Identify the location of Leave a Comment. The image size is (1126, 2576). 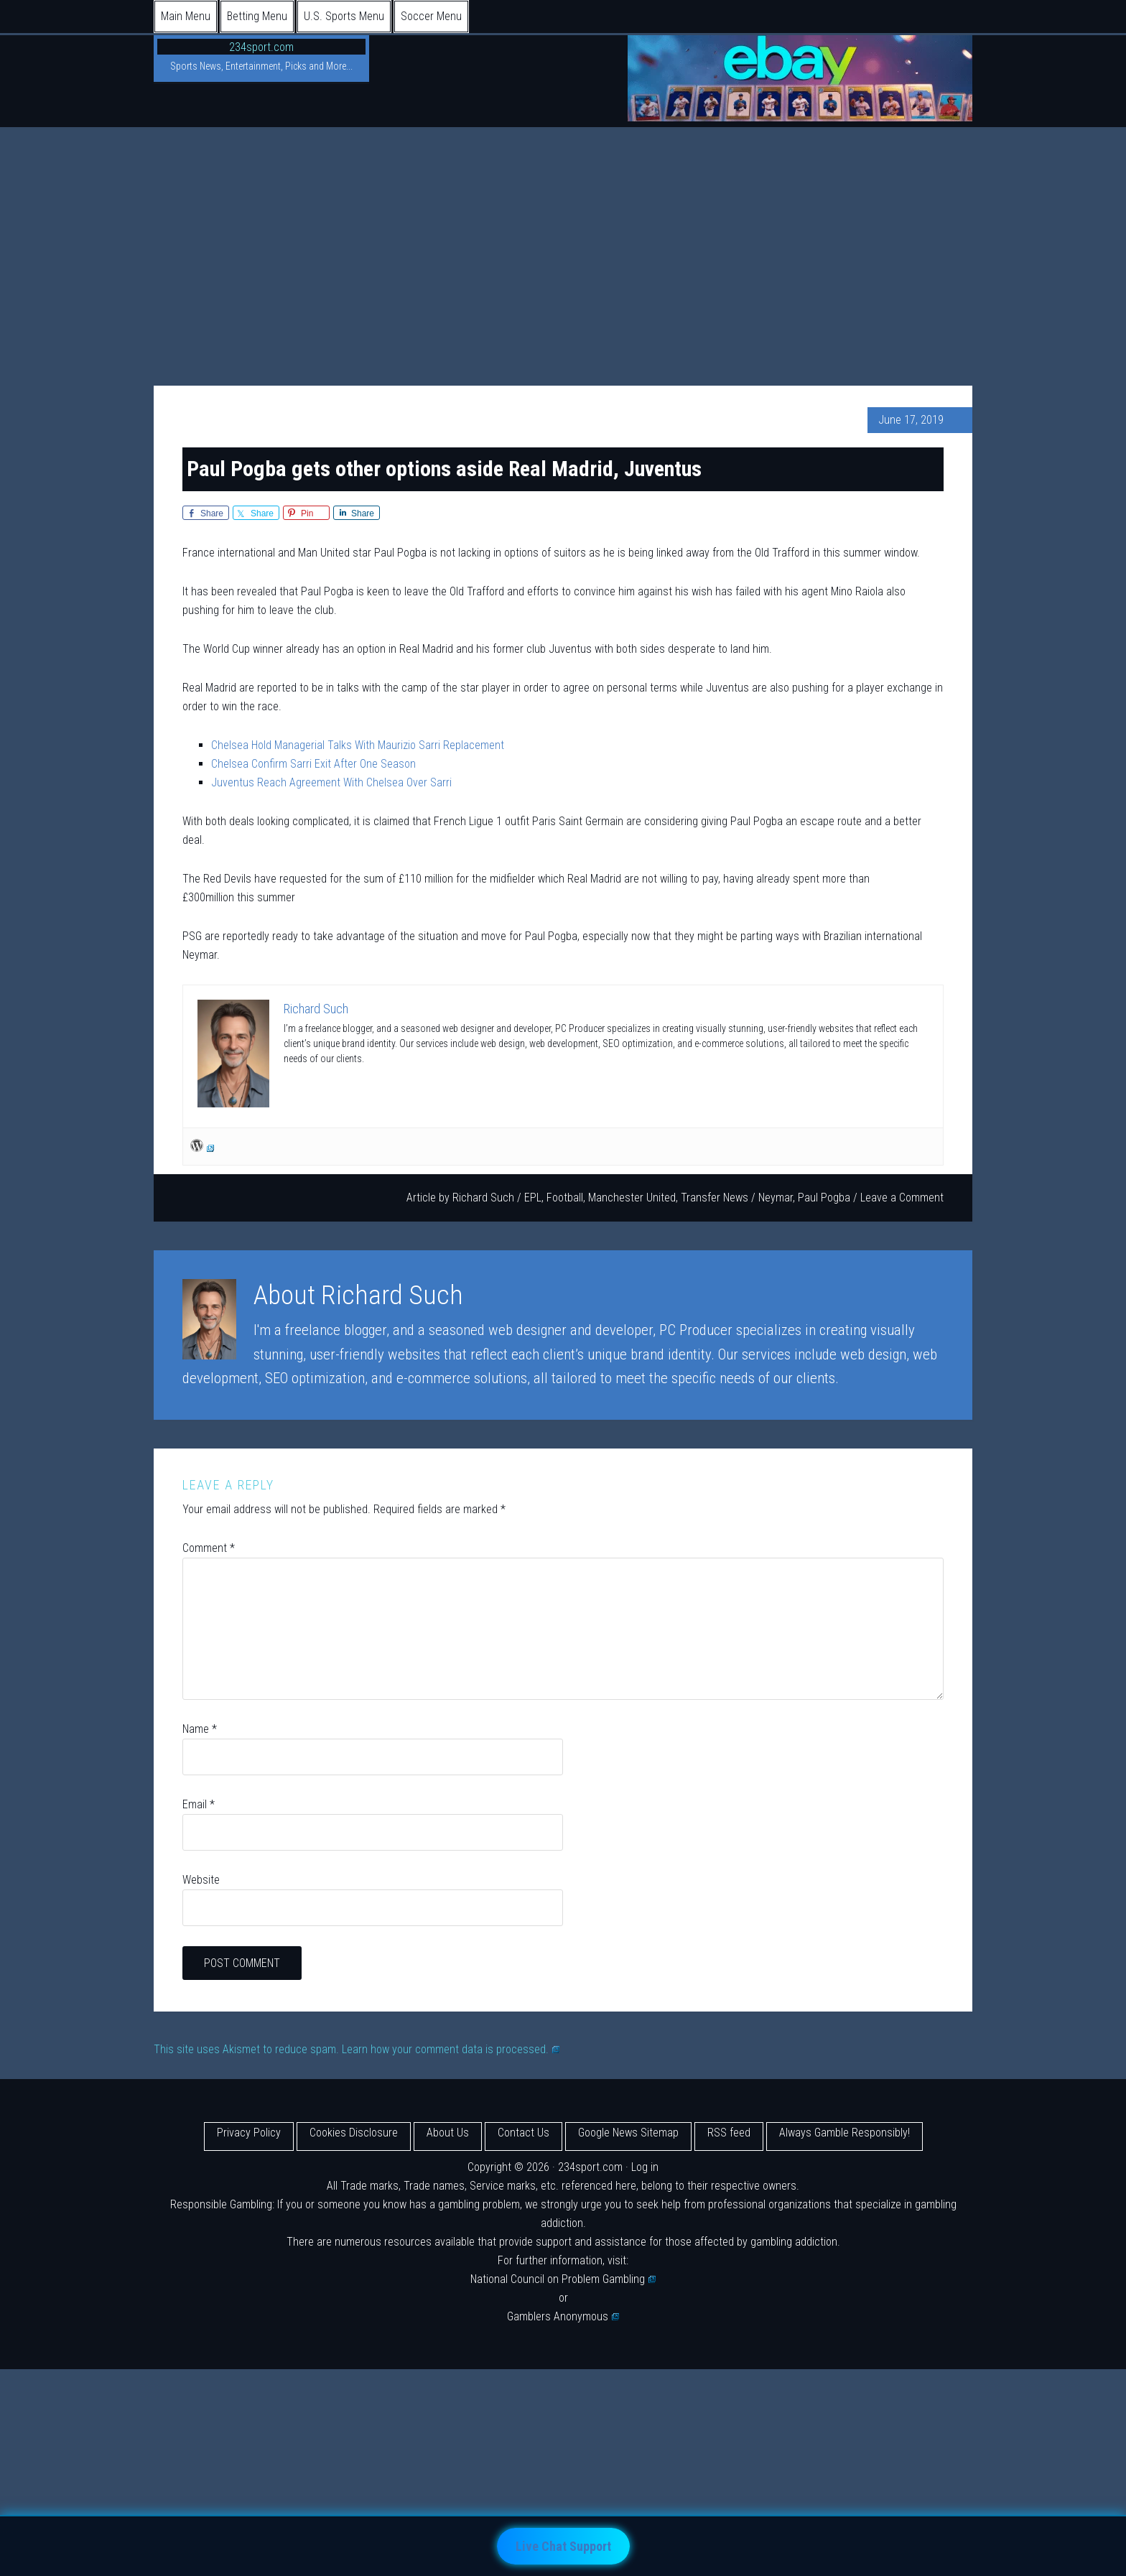
(902, 1197).